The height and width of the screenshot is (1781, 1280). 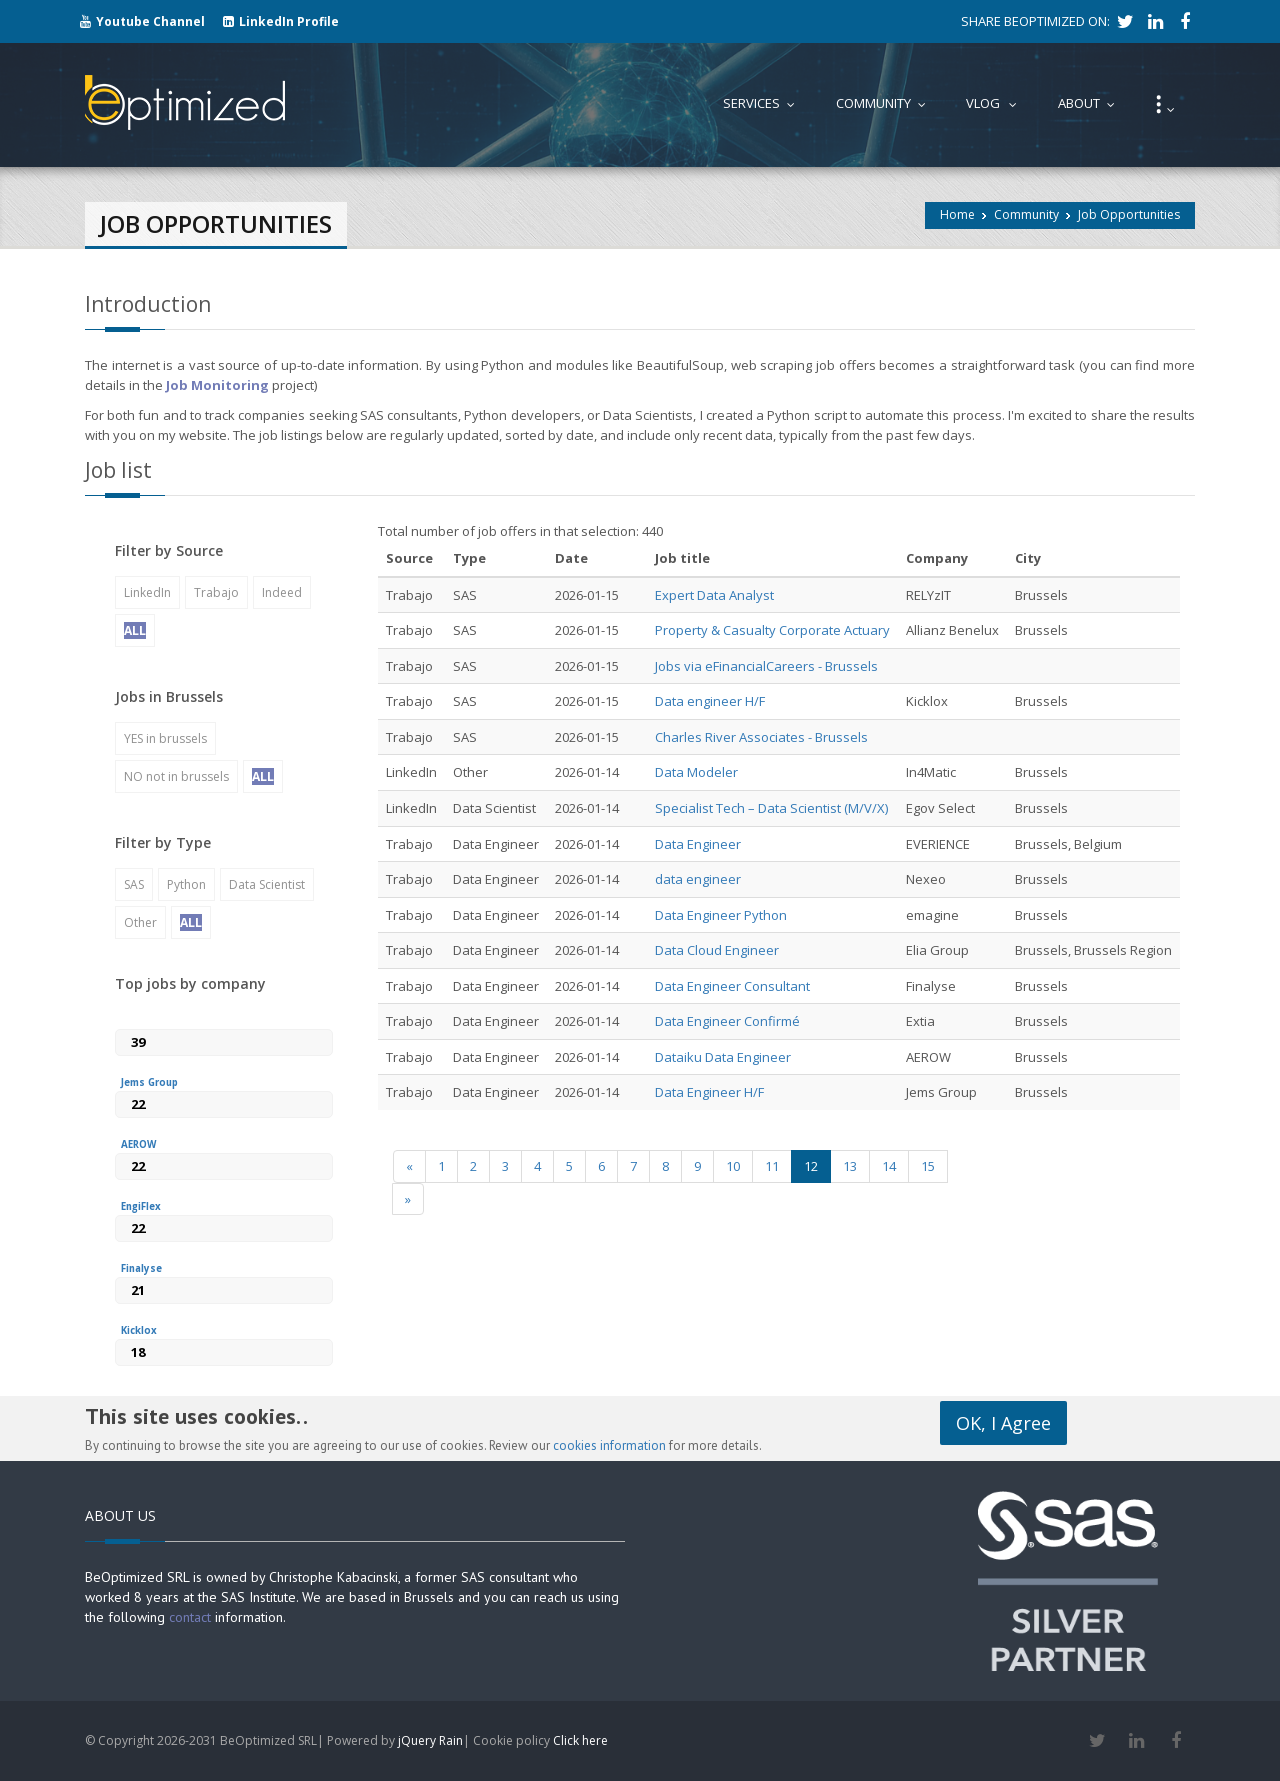 What do you see at coordinates (141, 1268) in the screenshot?
I see `Finalyse` at bounding box center [141, 1268].